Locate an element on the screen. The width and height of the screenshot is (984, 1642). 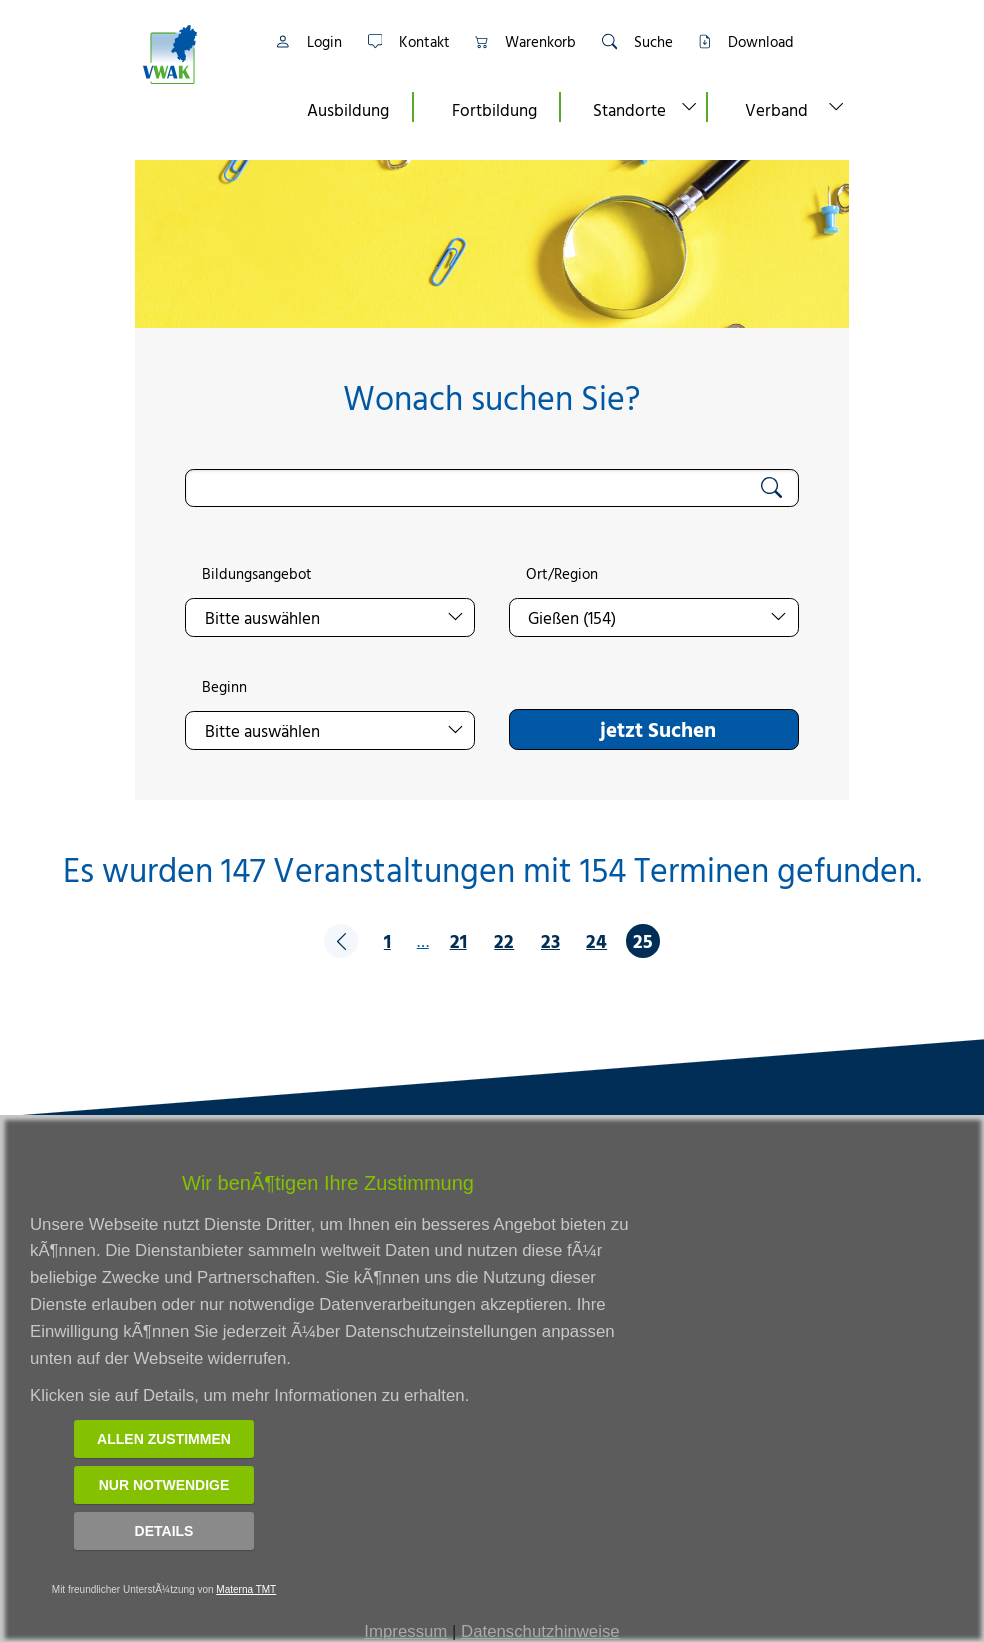
21 is located at coordinates (458, 940).